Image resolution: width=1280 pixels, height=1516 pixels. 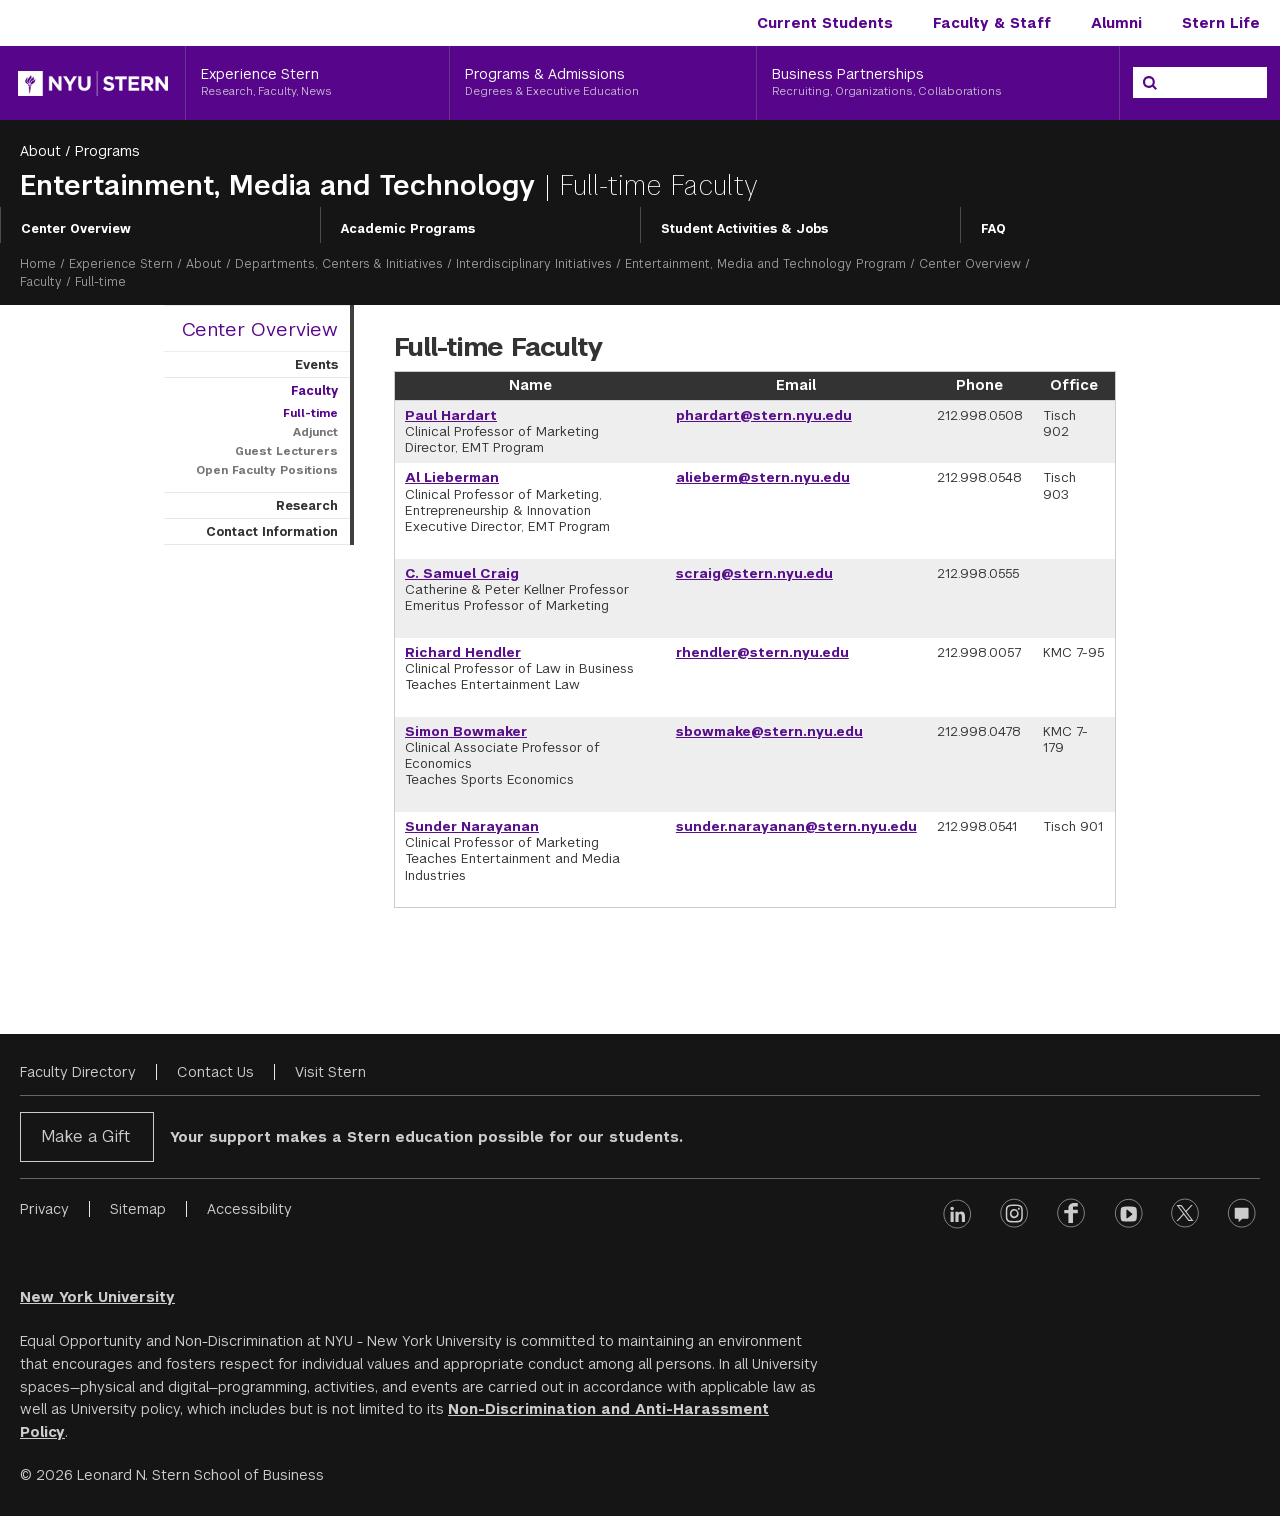 What do you see at coordinates (408, 229) in the screenshot?
I see `Academic Programs` at bounding box center [408, 229].